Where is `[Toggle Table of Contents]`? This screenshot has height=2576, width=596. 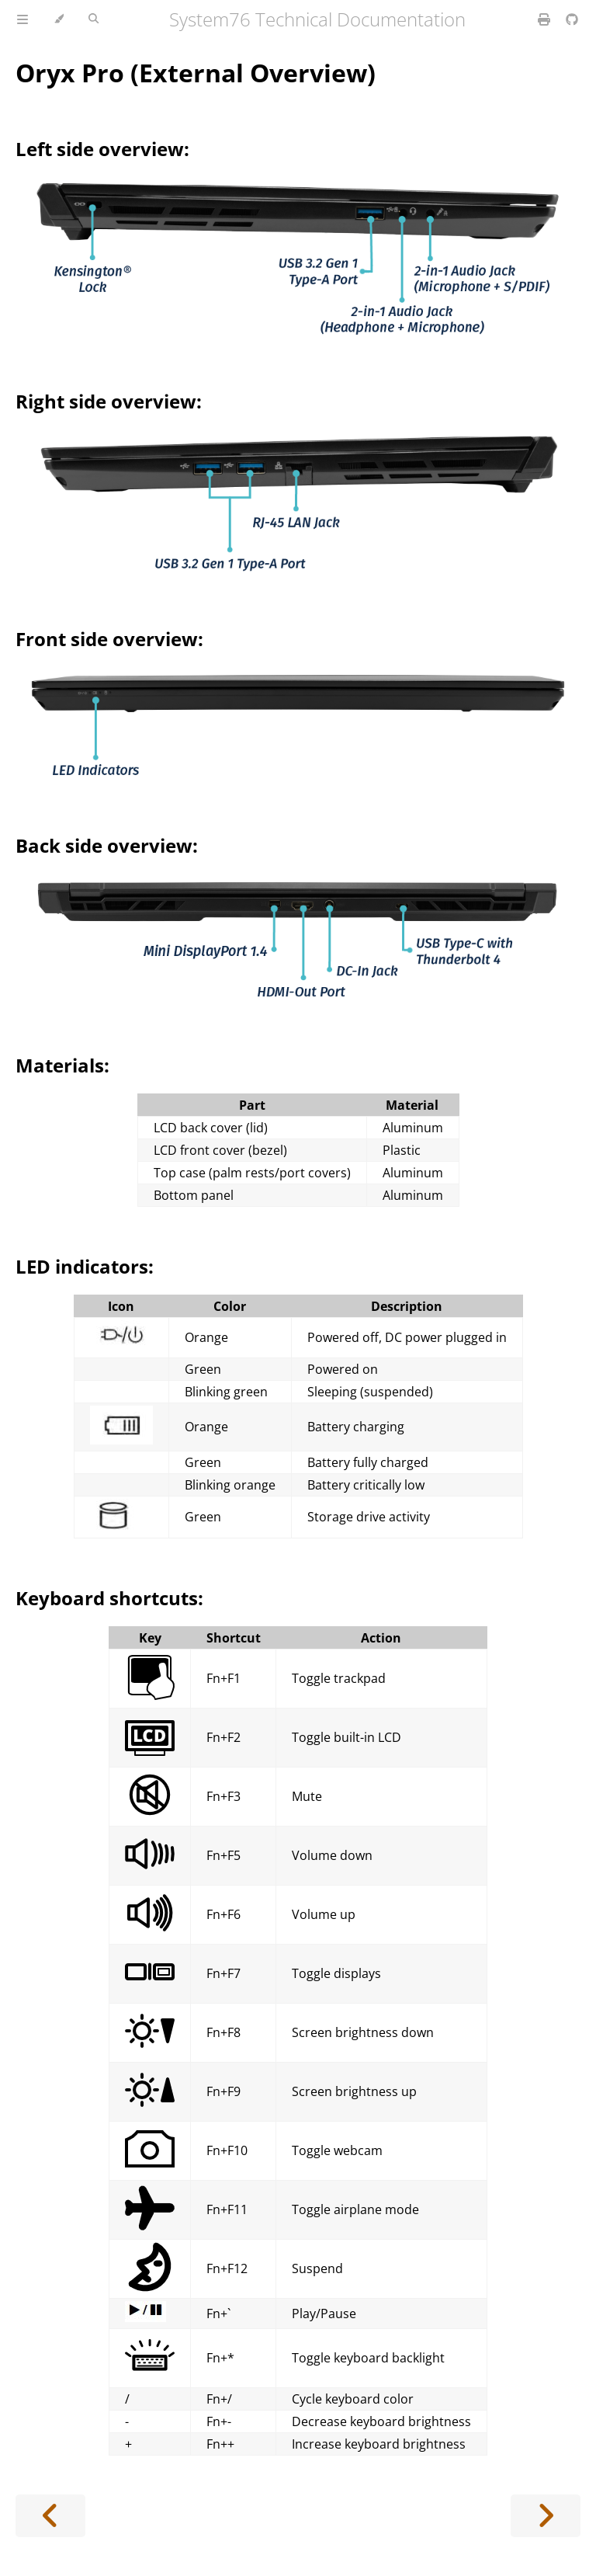 [Toggle Table of Contents] is located at coordinates (22, 19).